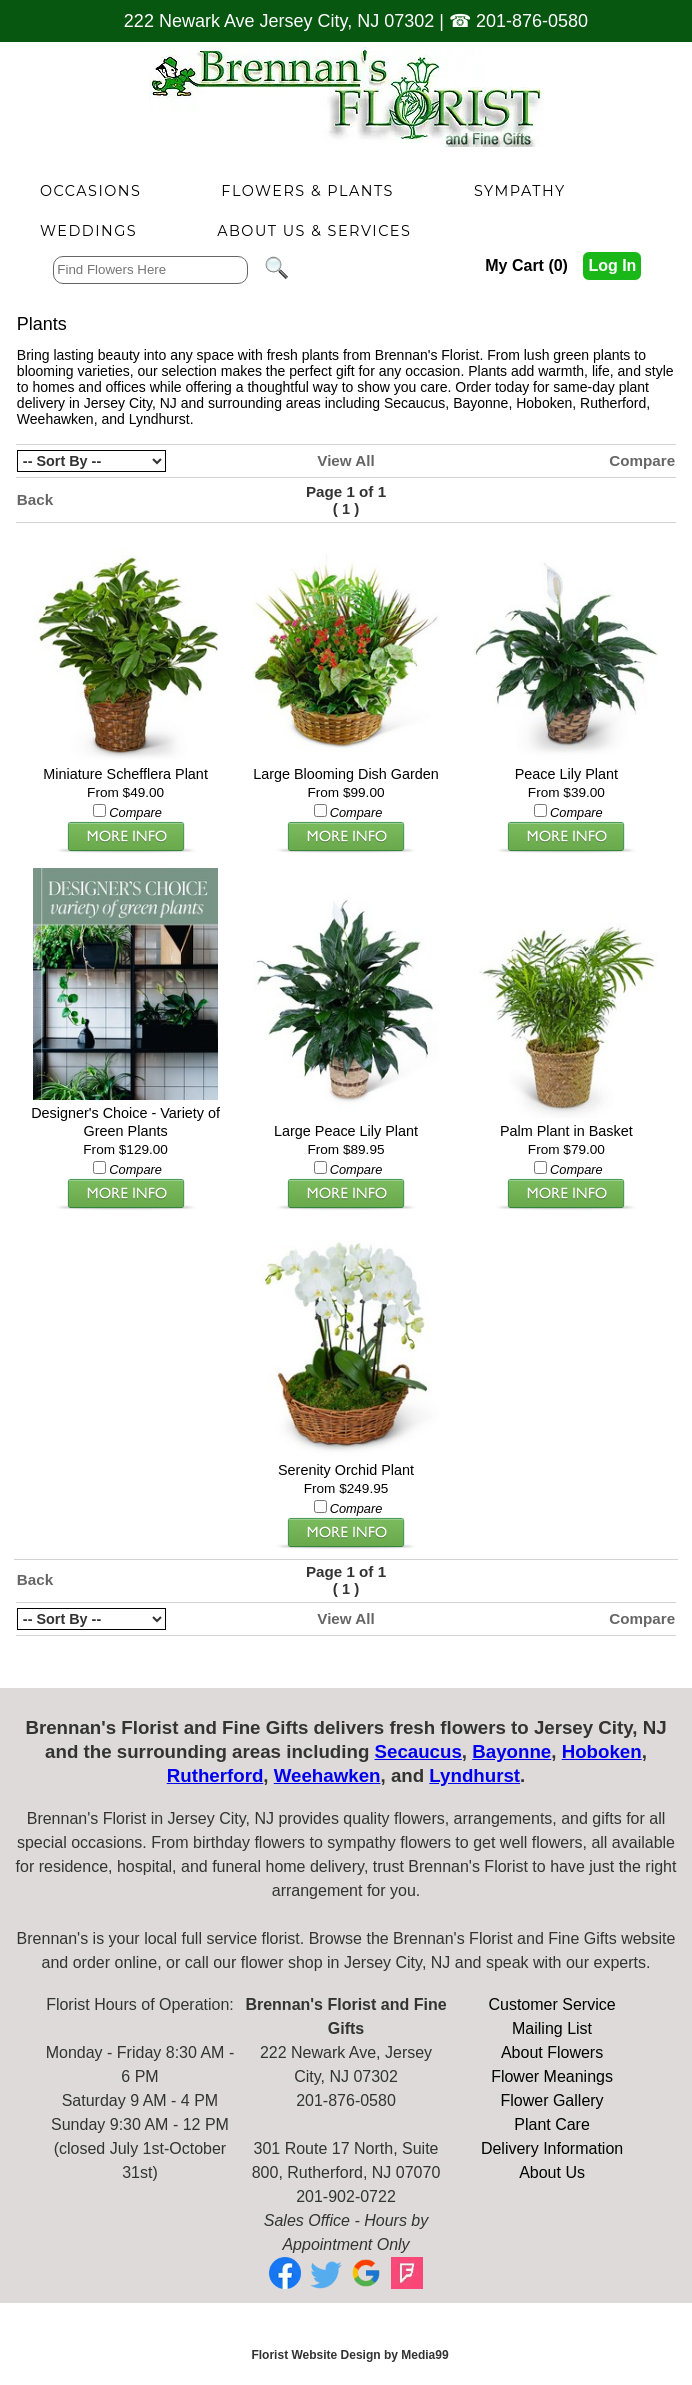 This screenshot has height=2385, width=692. What do you see at coordinates (159, 419) in the screenshot?
I see `Lyndhurst` at bounding box center [159, 419].